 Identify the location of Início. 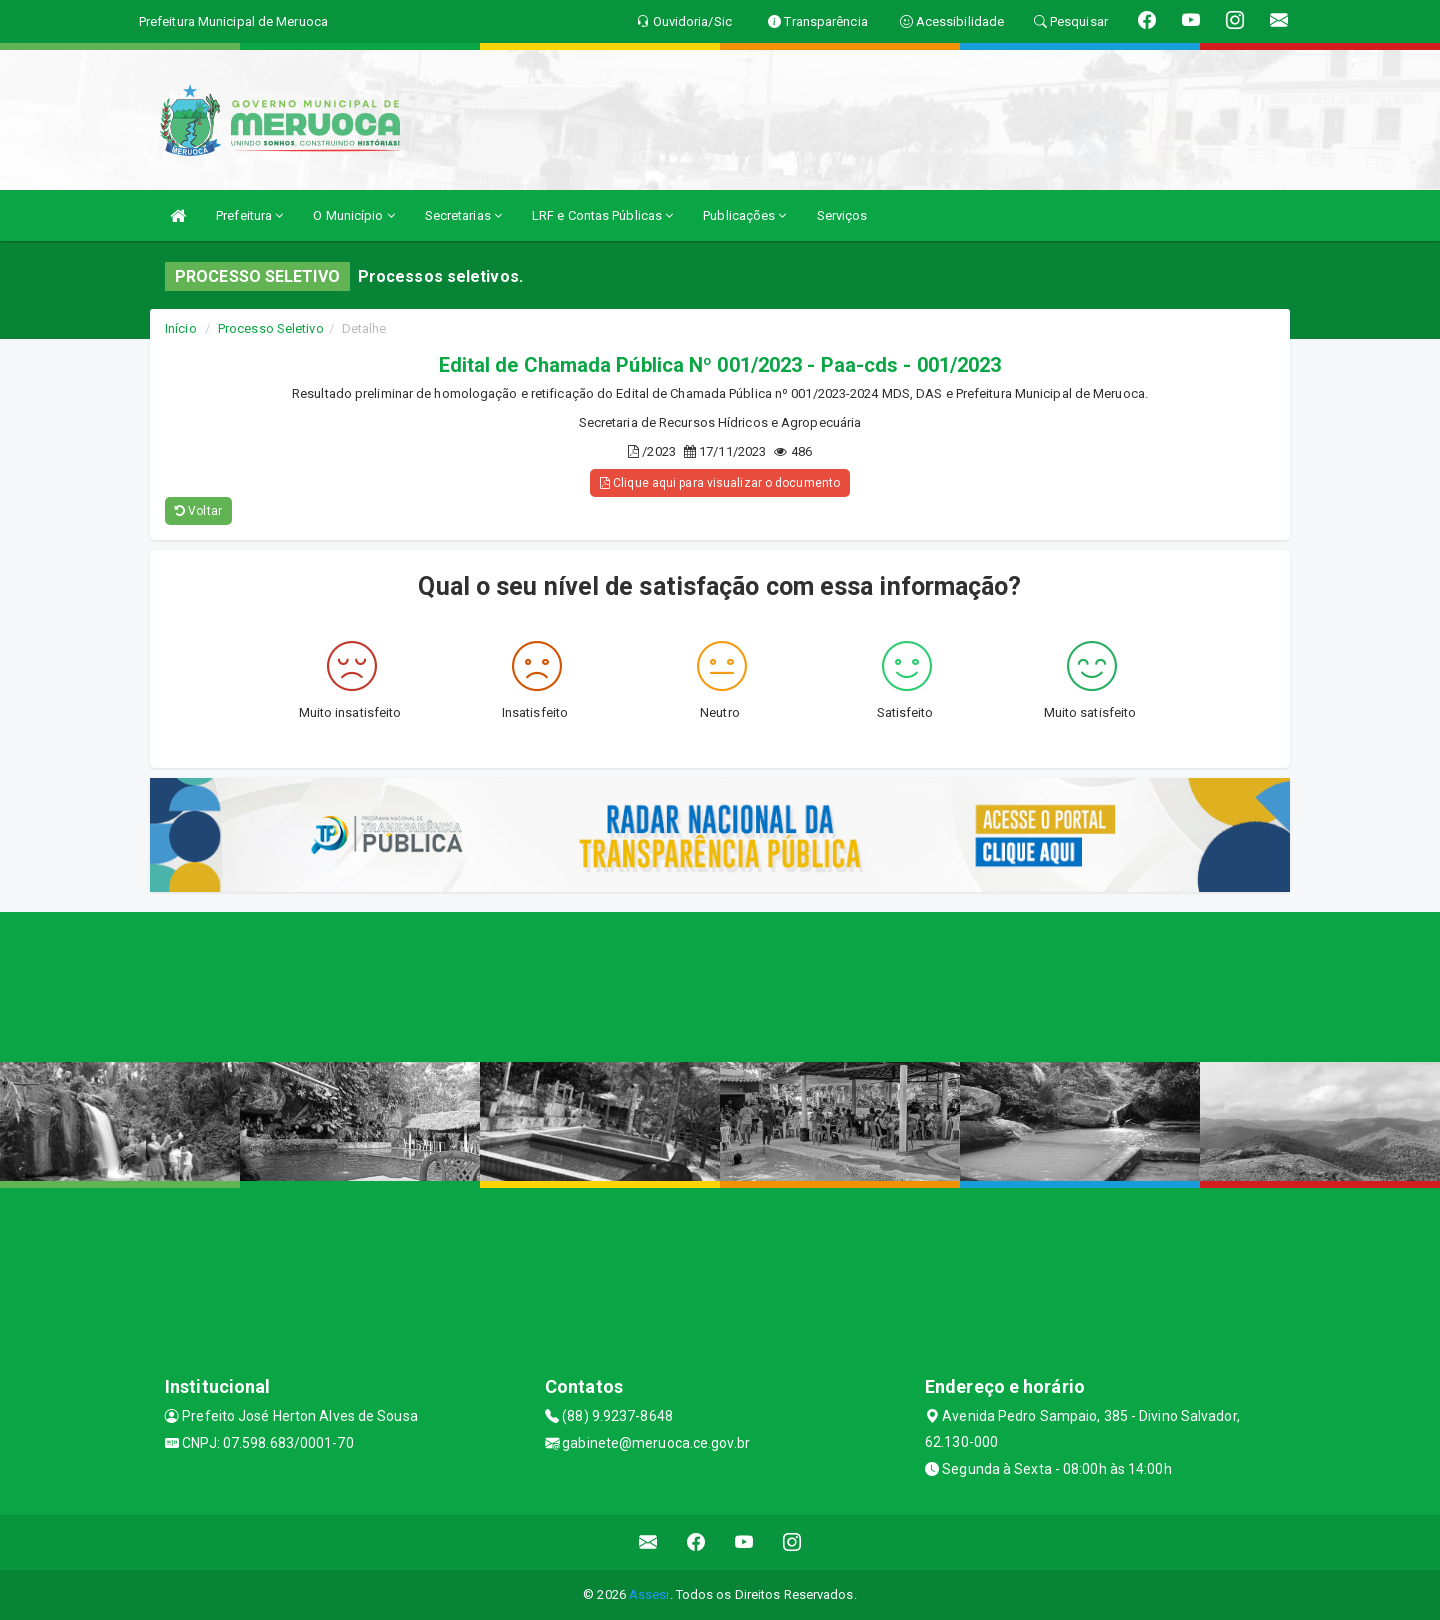
(181, 328).